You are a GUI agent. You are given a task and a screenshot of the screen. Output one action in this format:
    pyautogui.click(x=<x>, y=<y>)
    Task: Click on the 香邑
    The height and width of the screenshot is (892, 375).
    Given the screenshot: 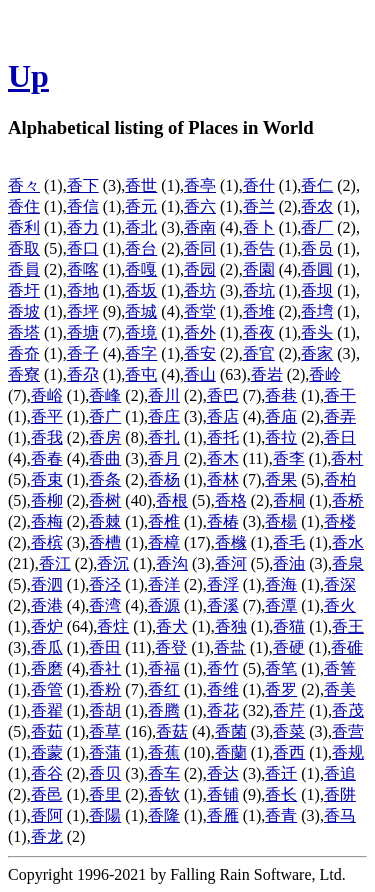 What is the action you would take?
    pyautogui.click(x=47, y=794)
    